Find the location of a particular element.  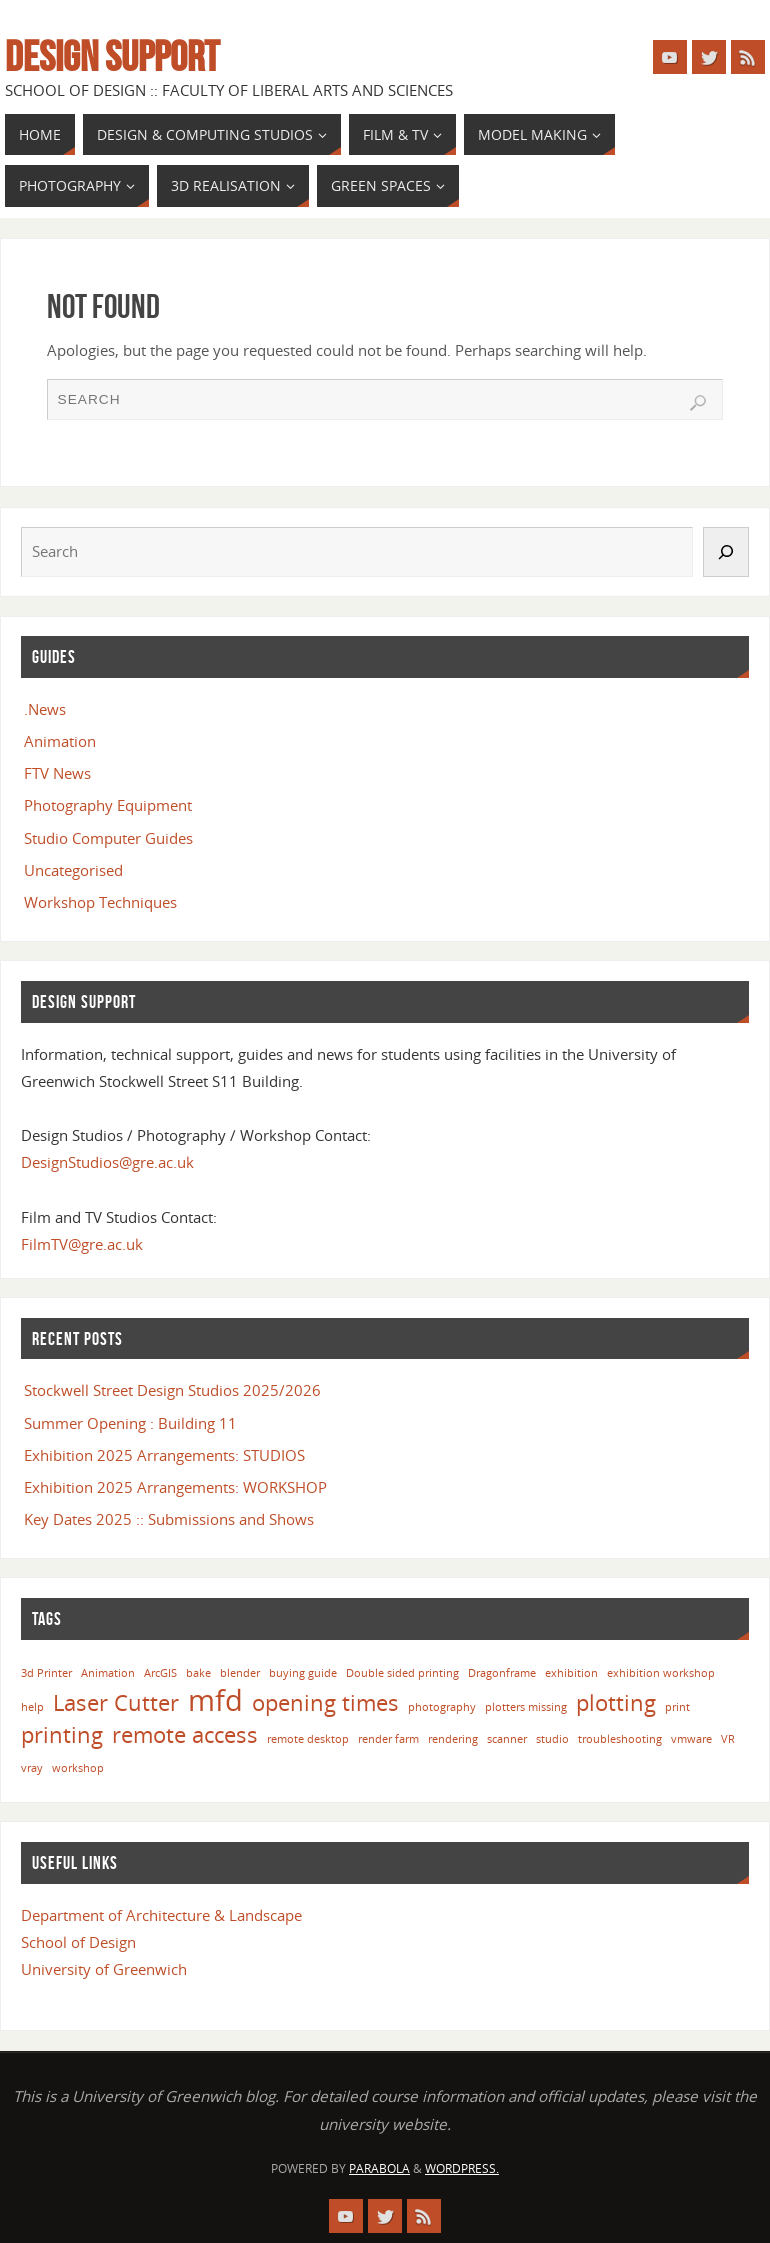

Exhibition 2025 Arrangements: STUDIOS is located at coordinates (164, 1455).